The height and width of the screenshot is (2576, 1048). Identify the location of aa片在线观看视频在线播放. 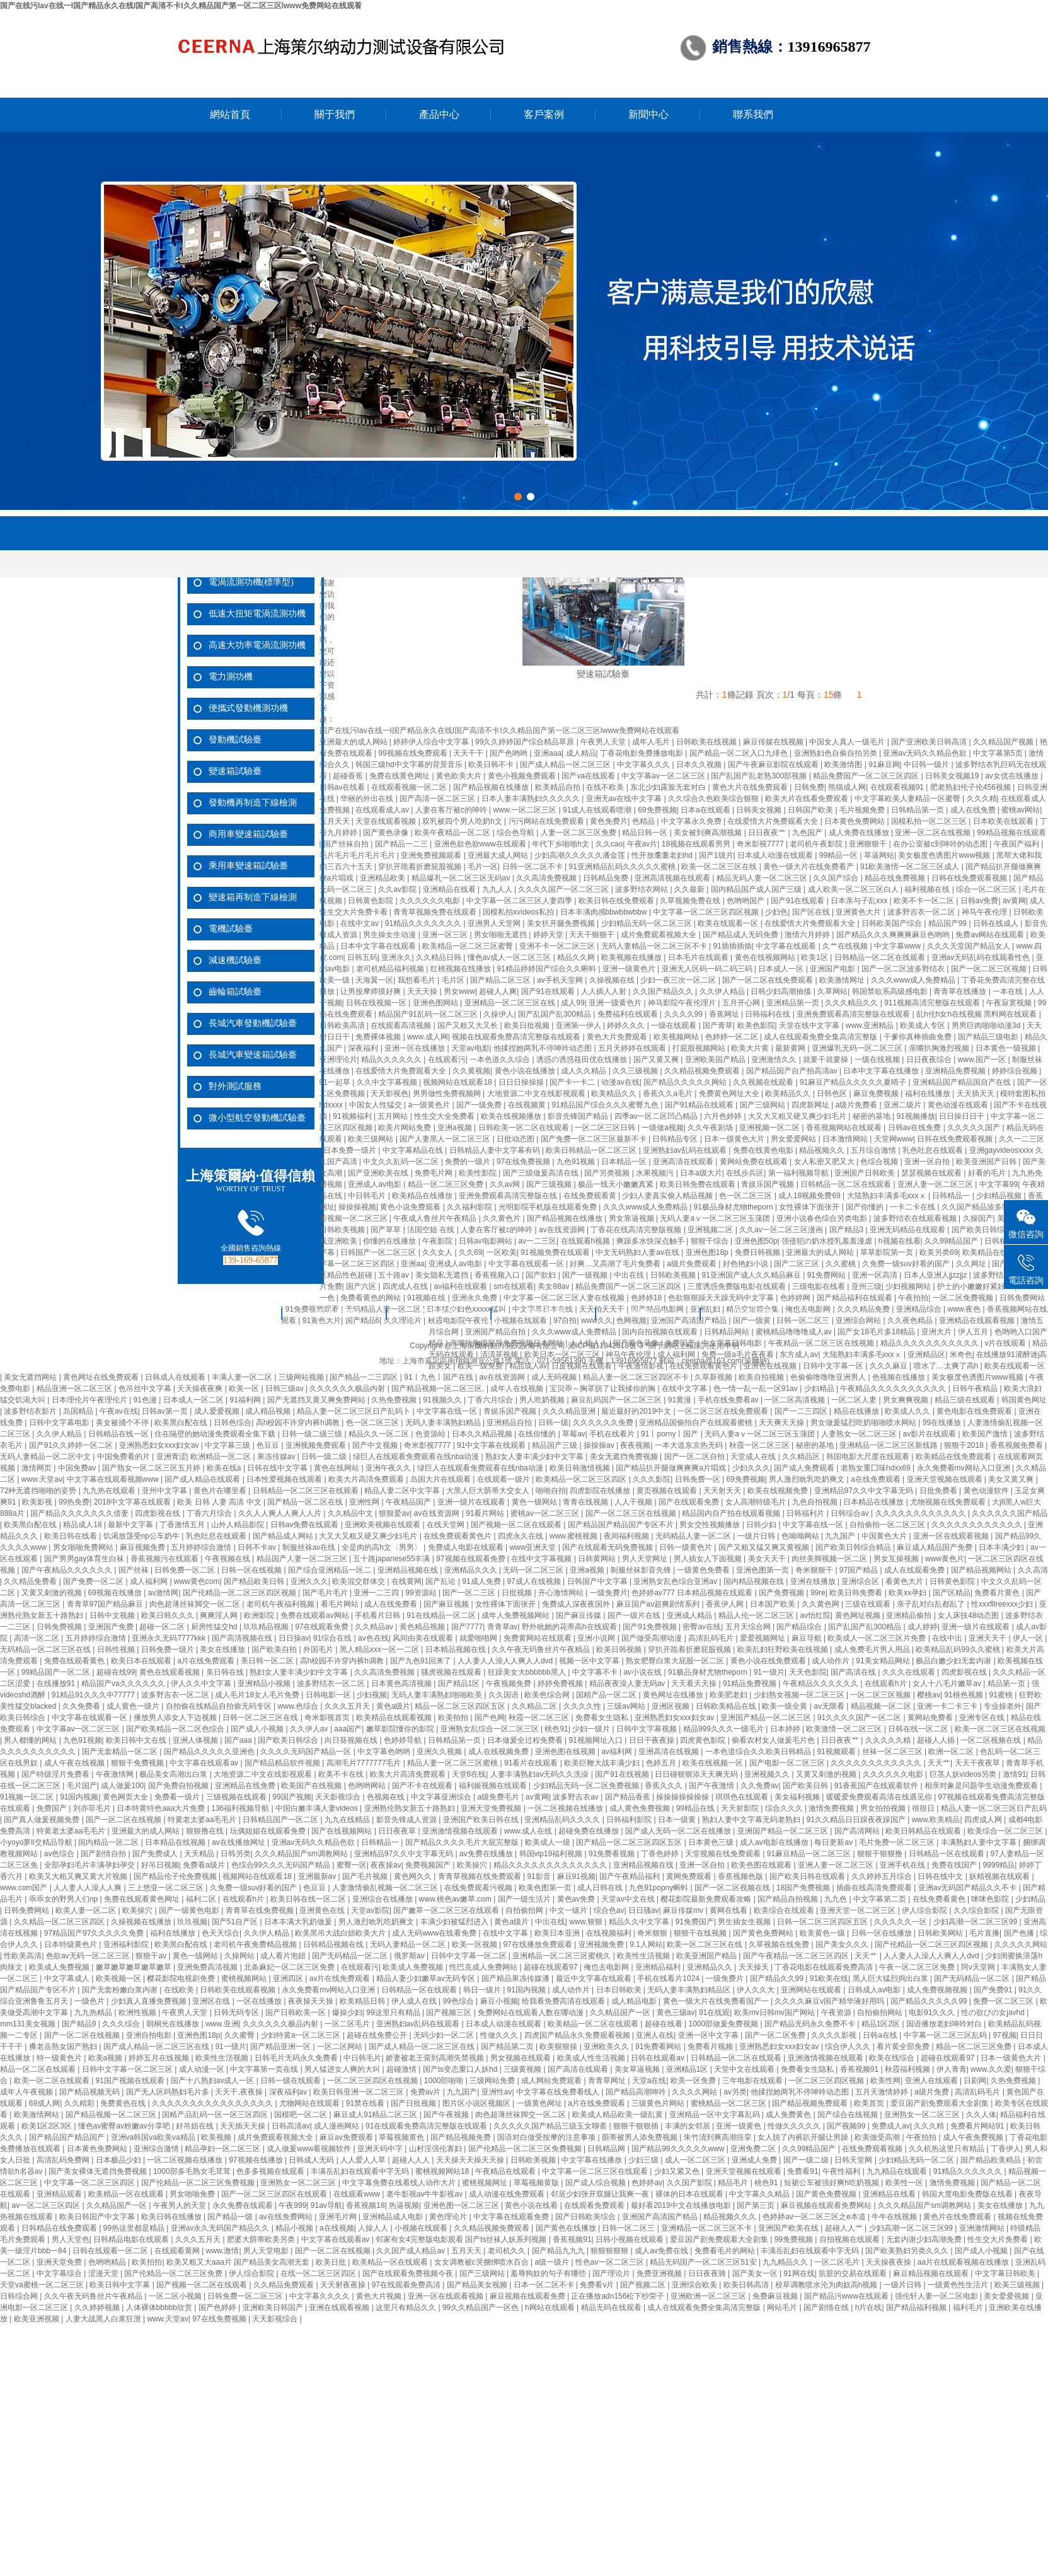
(964, 2262).